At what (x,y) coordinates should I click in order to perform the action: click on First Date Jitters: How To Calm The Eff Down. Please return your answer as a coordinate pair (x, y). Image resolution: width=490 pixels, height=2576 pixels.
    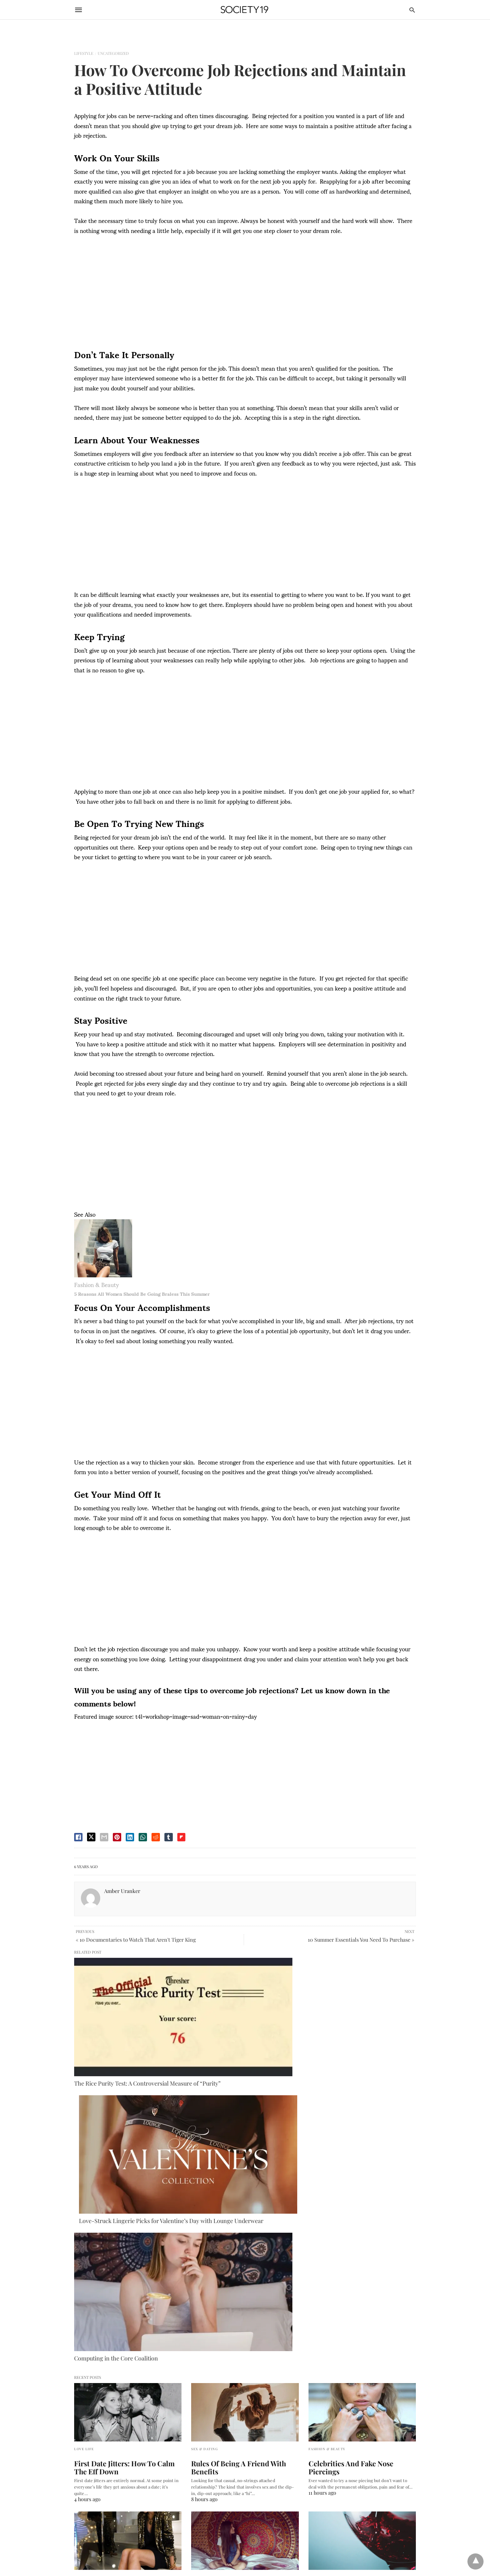
    Looking at the image, I should click on (125, 2144).